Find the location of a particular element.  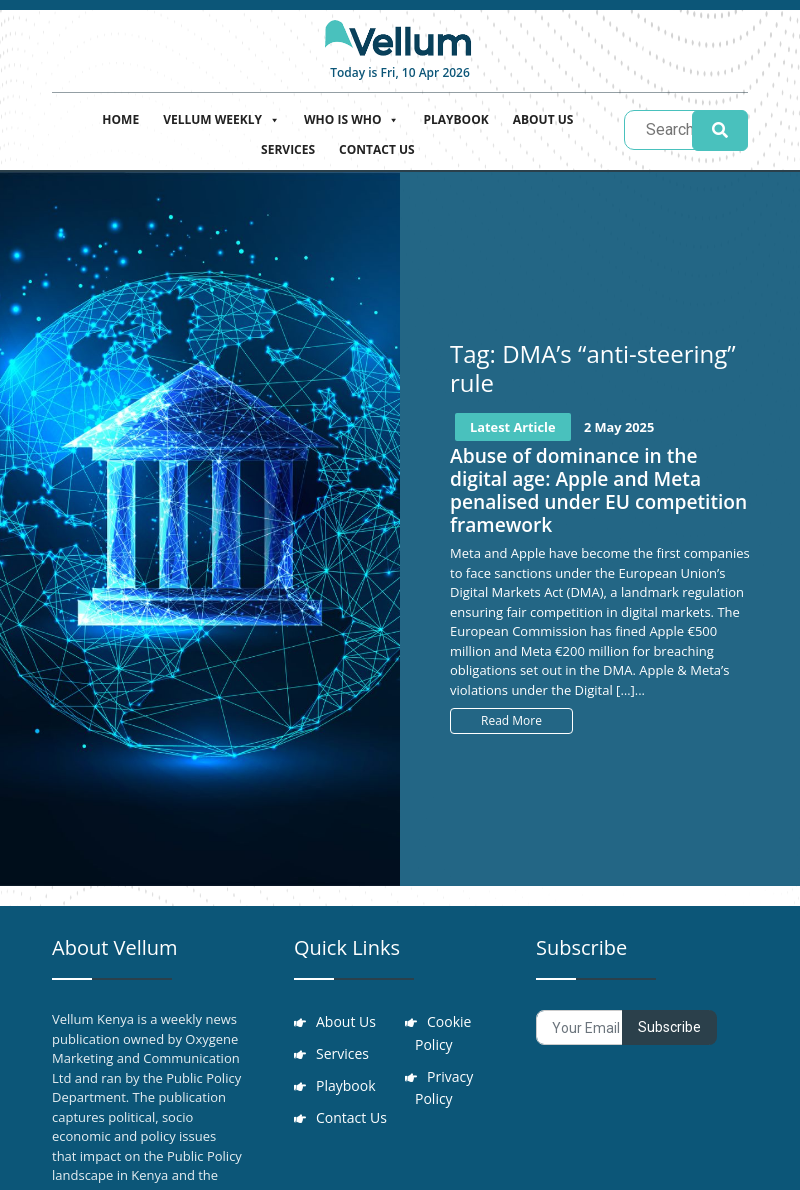

Vellum Weekly is located at coordinates (221, 117).